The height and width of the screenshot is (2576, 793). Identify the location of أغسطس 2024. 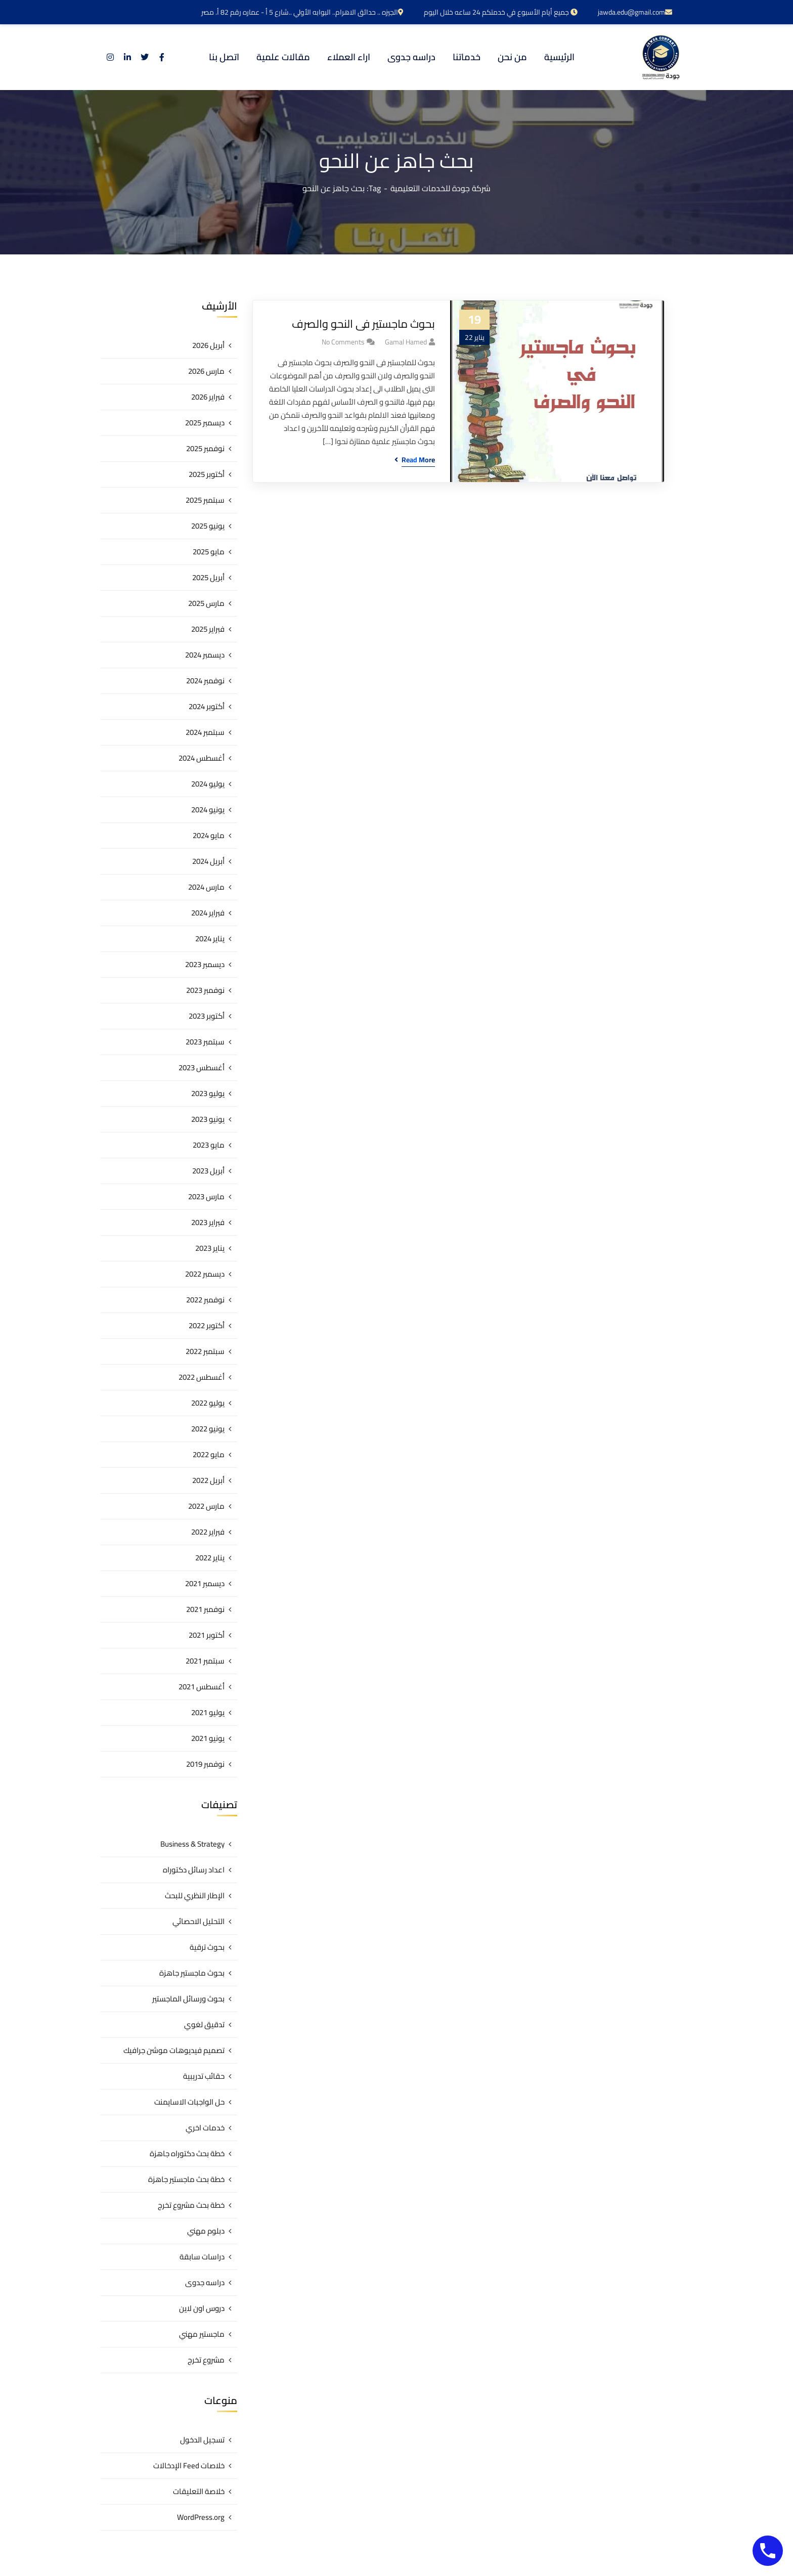
(202, 758).